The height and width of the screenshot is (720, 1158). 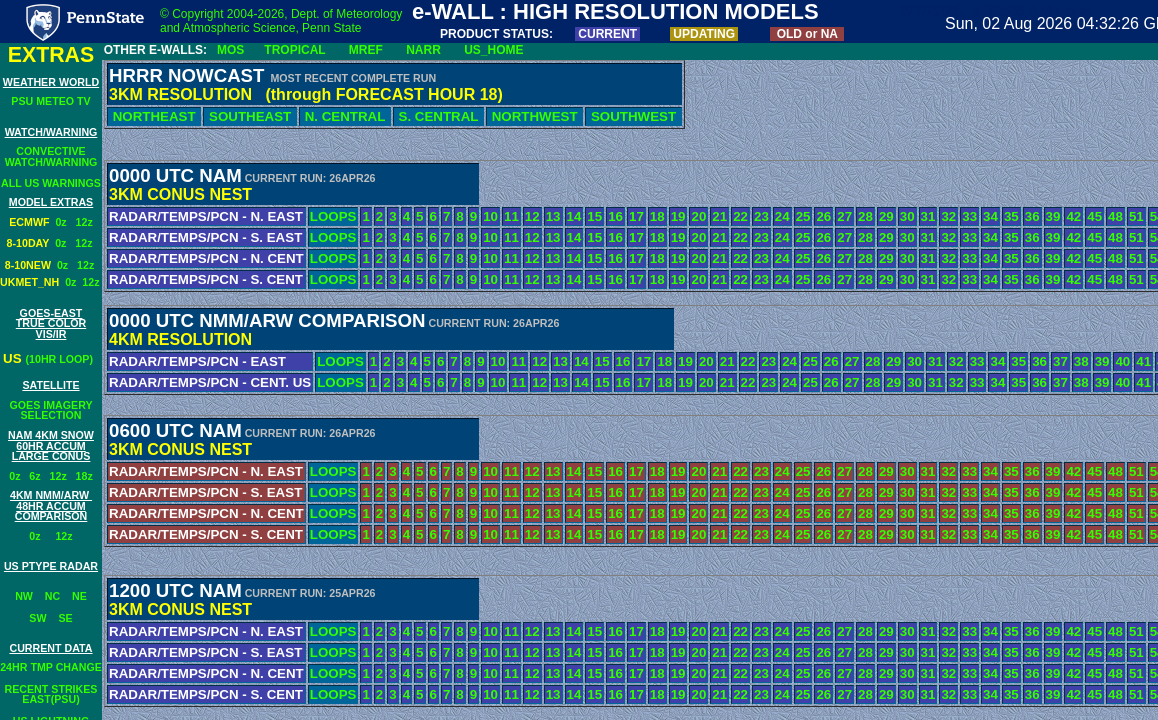 What do you see at coordinates (281, 21) in the screenshot?
I see `© Copyright 2004-2026, Dept. of Meteorology and Atmospheric Science, Penn State` at bounding box center [281, 21].